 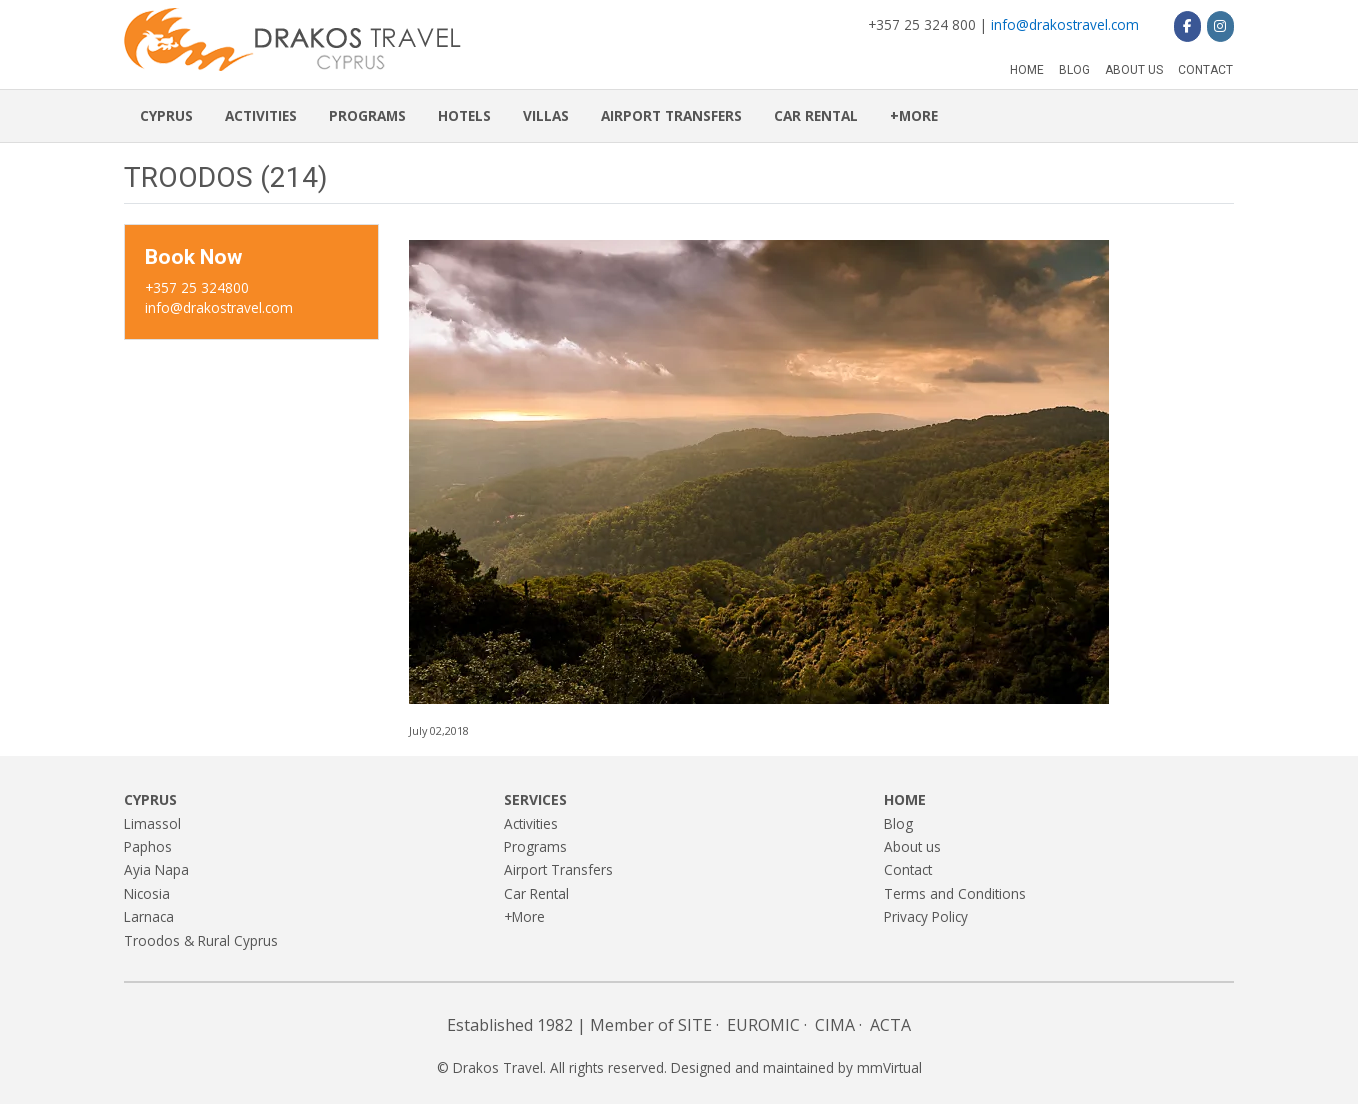 What do you see at coordinates (914, 115) in the screenshot?
I see `+More` at bounding box center [914, 115].